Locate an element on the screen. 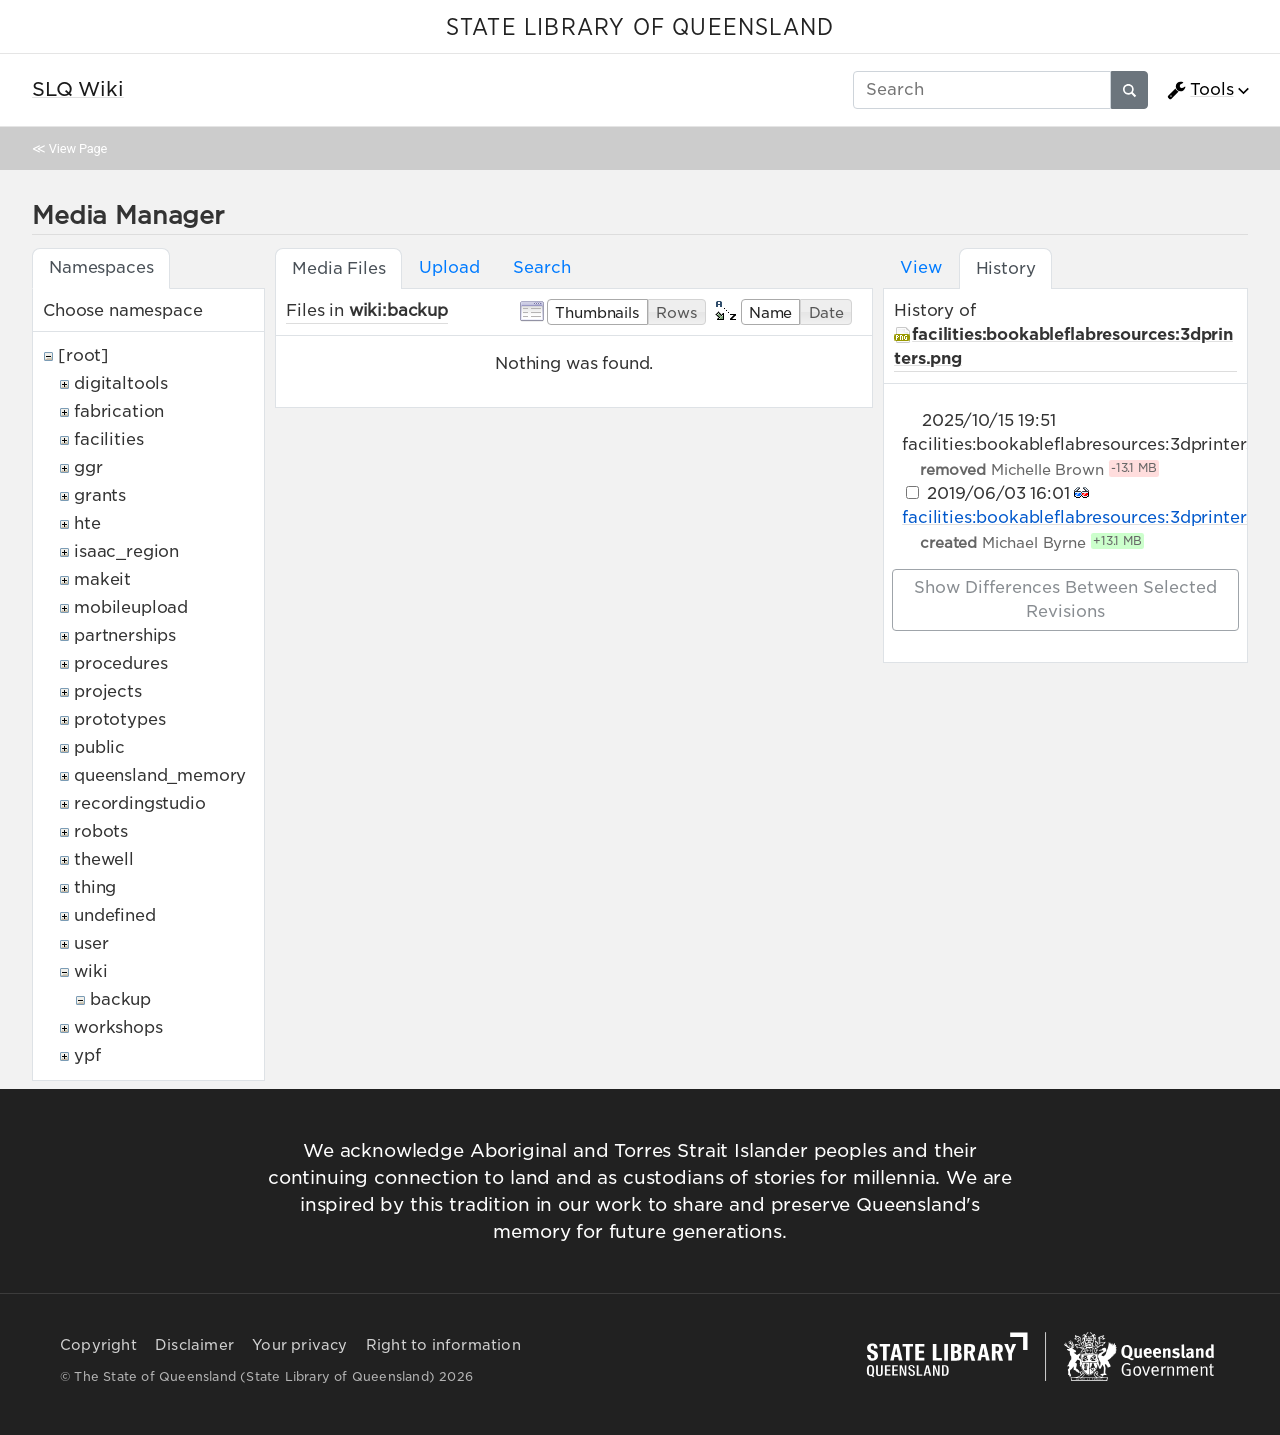 The width and height of the screenshot is (1280, 1435). Your privacy is located at coordinates (299, 1345).